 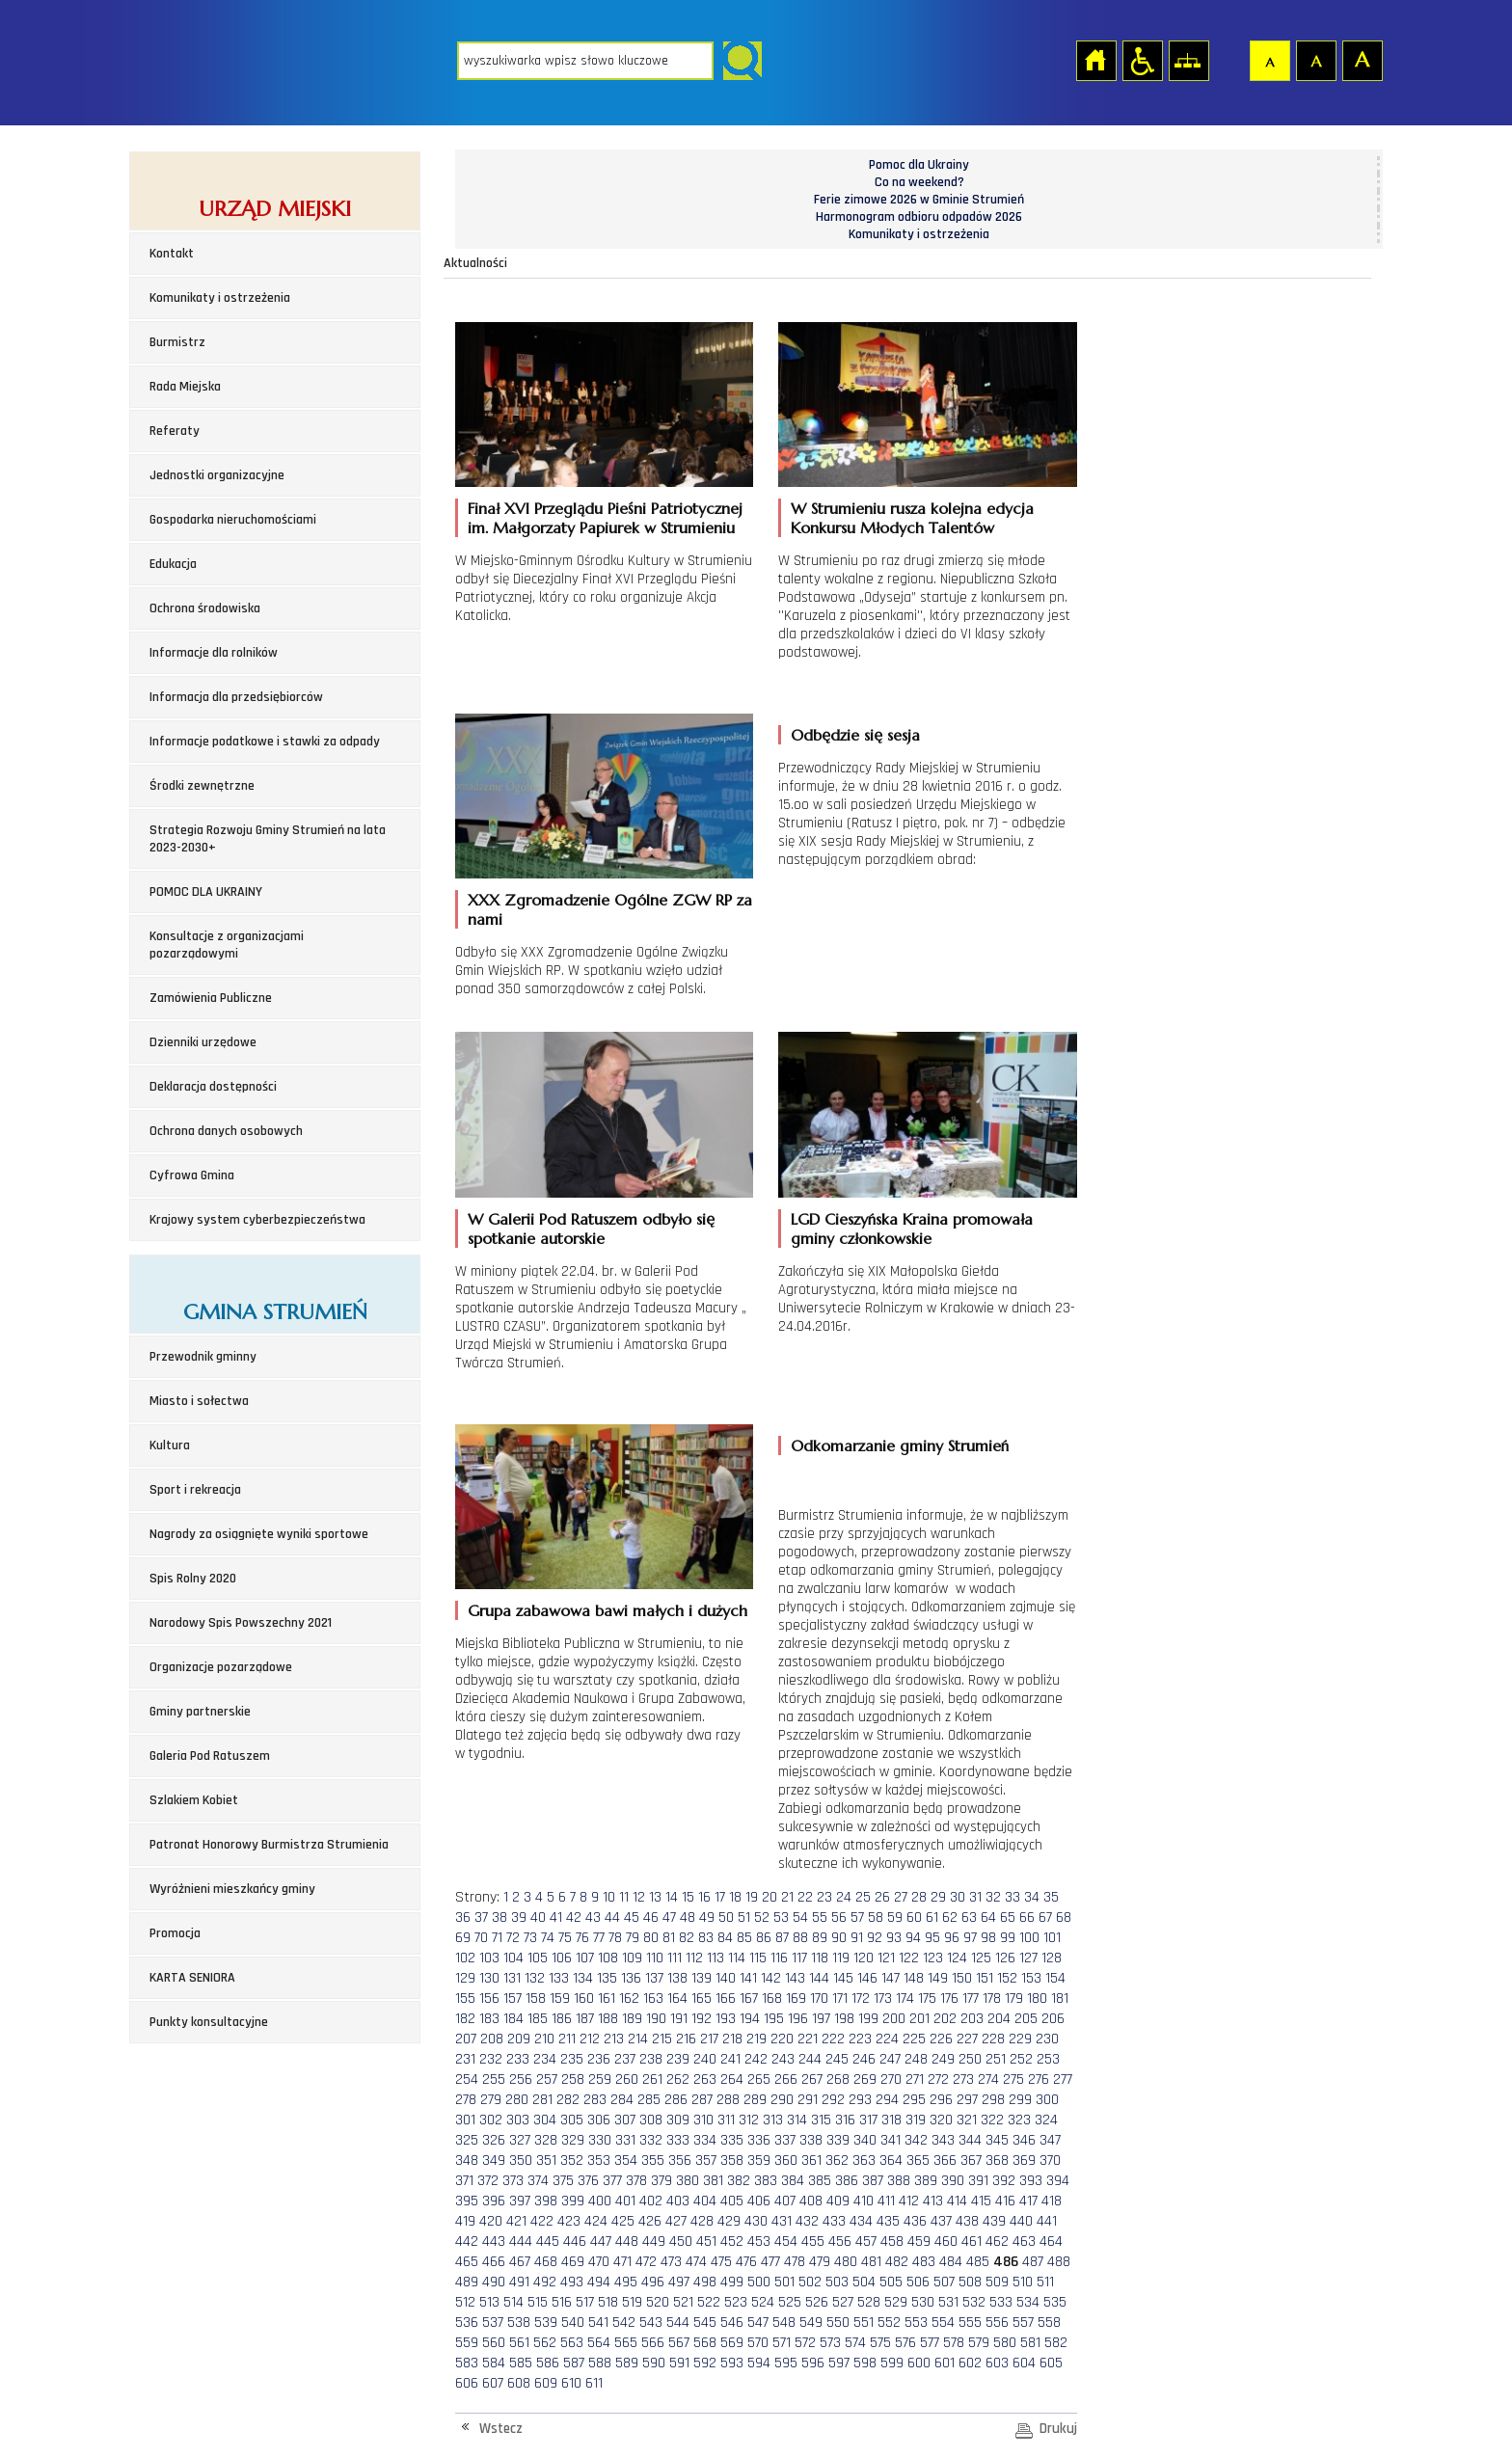 I want to click on 429, so click(x=729, y=2221).